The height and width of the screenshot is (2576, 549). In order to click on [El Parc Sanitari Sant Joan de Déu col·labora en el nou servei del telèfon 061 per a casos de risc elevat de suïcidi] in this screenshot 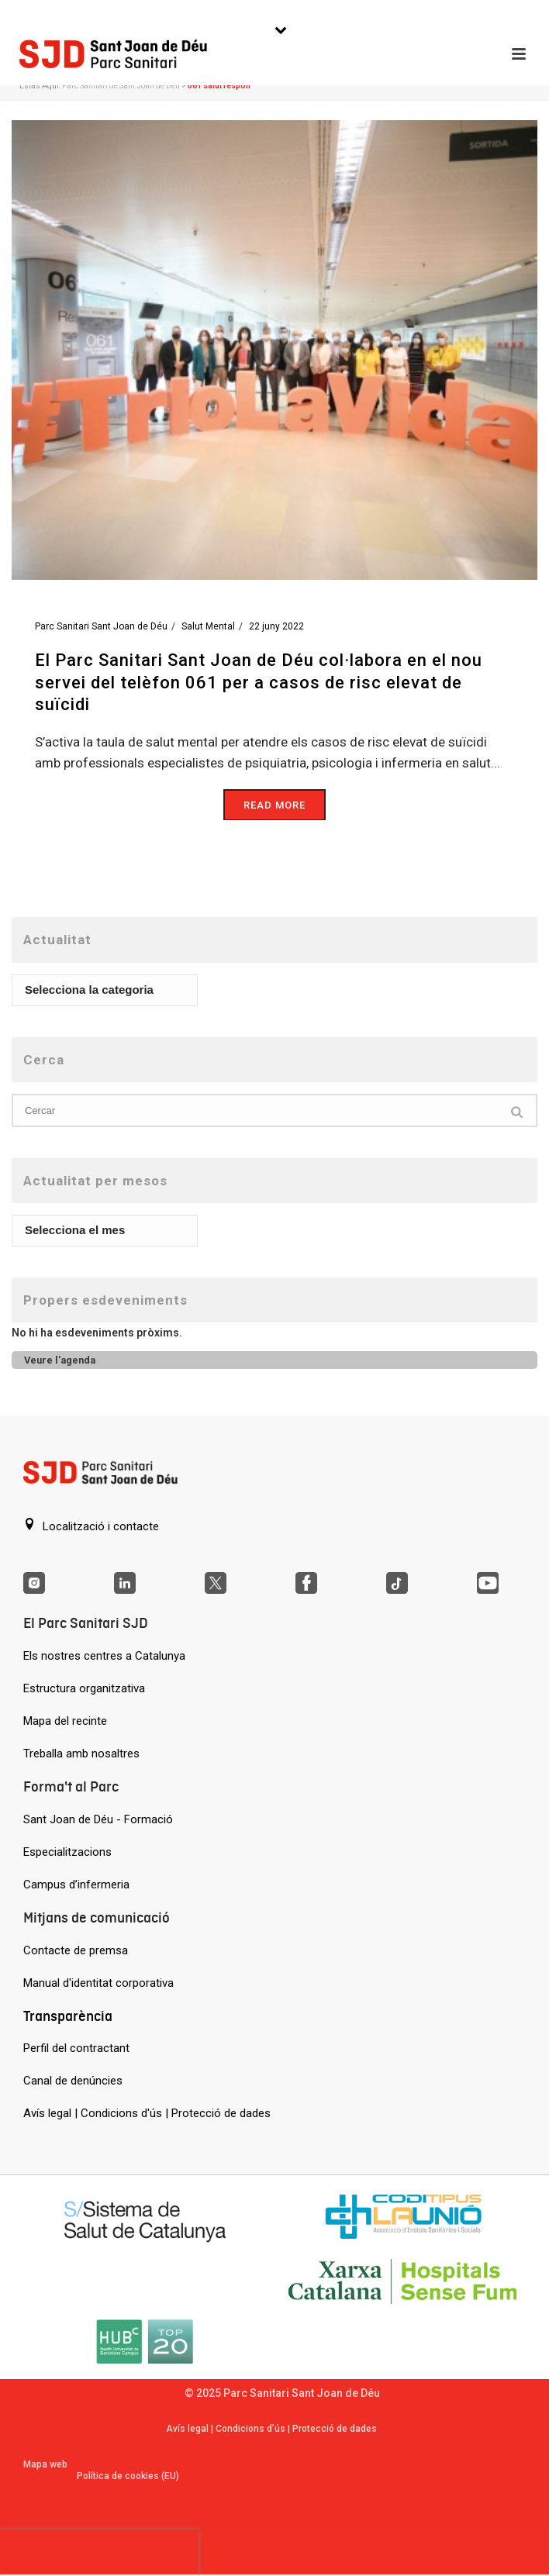, I will do `click(274, 349)`.